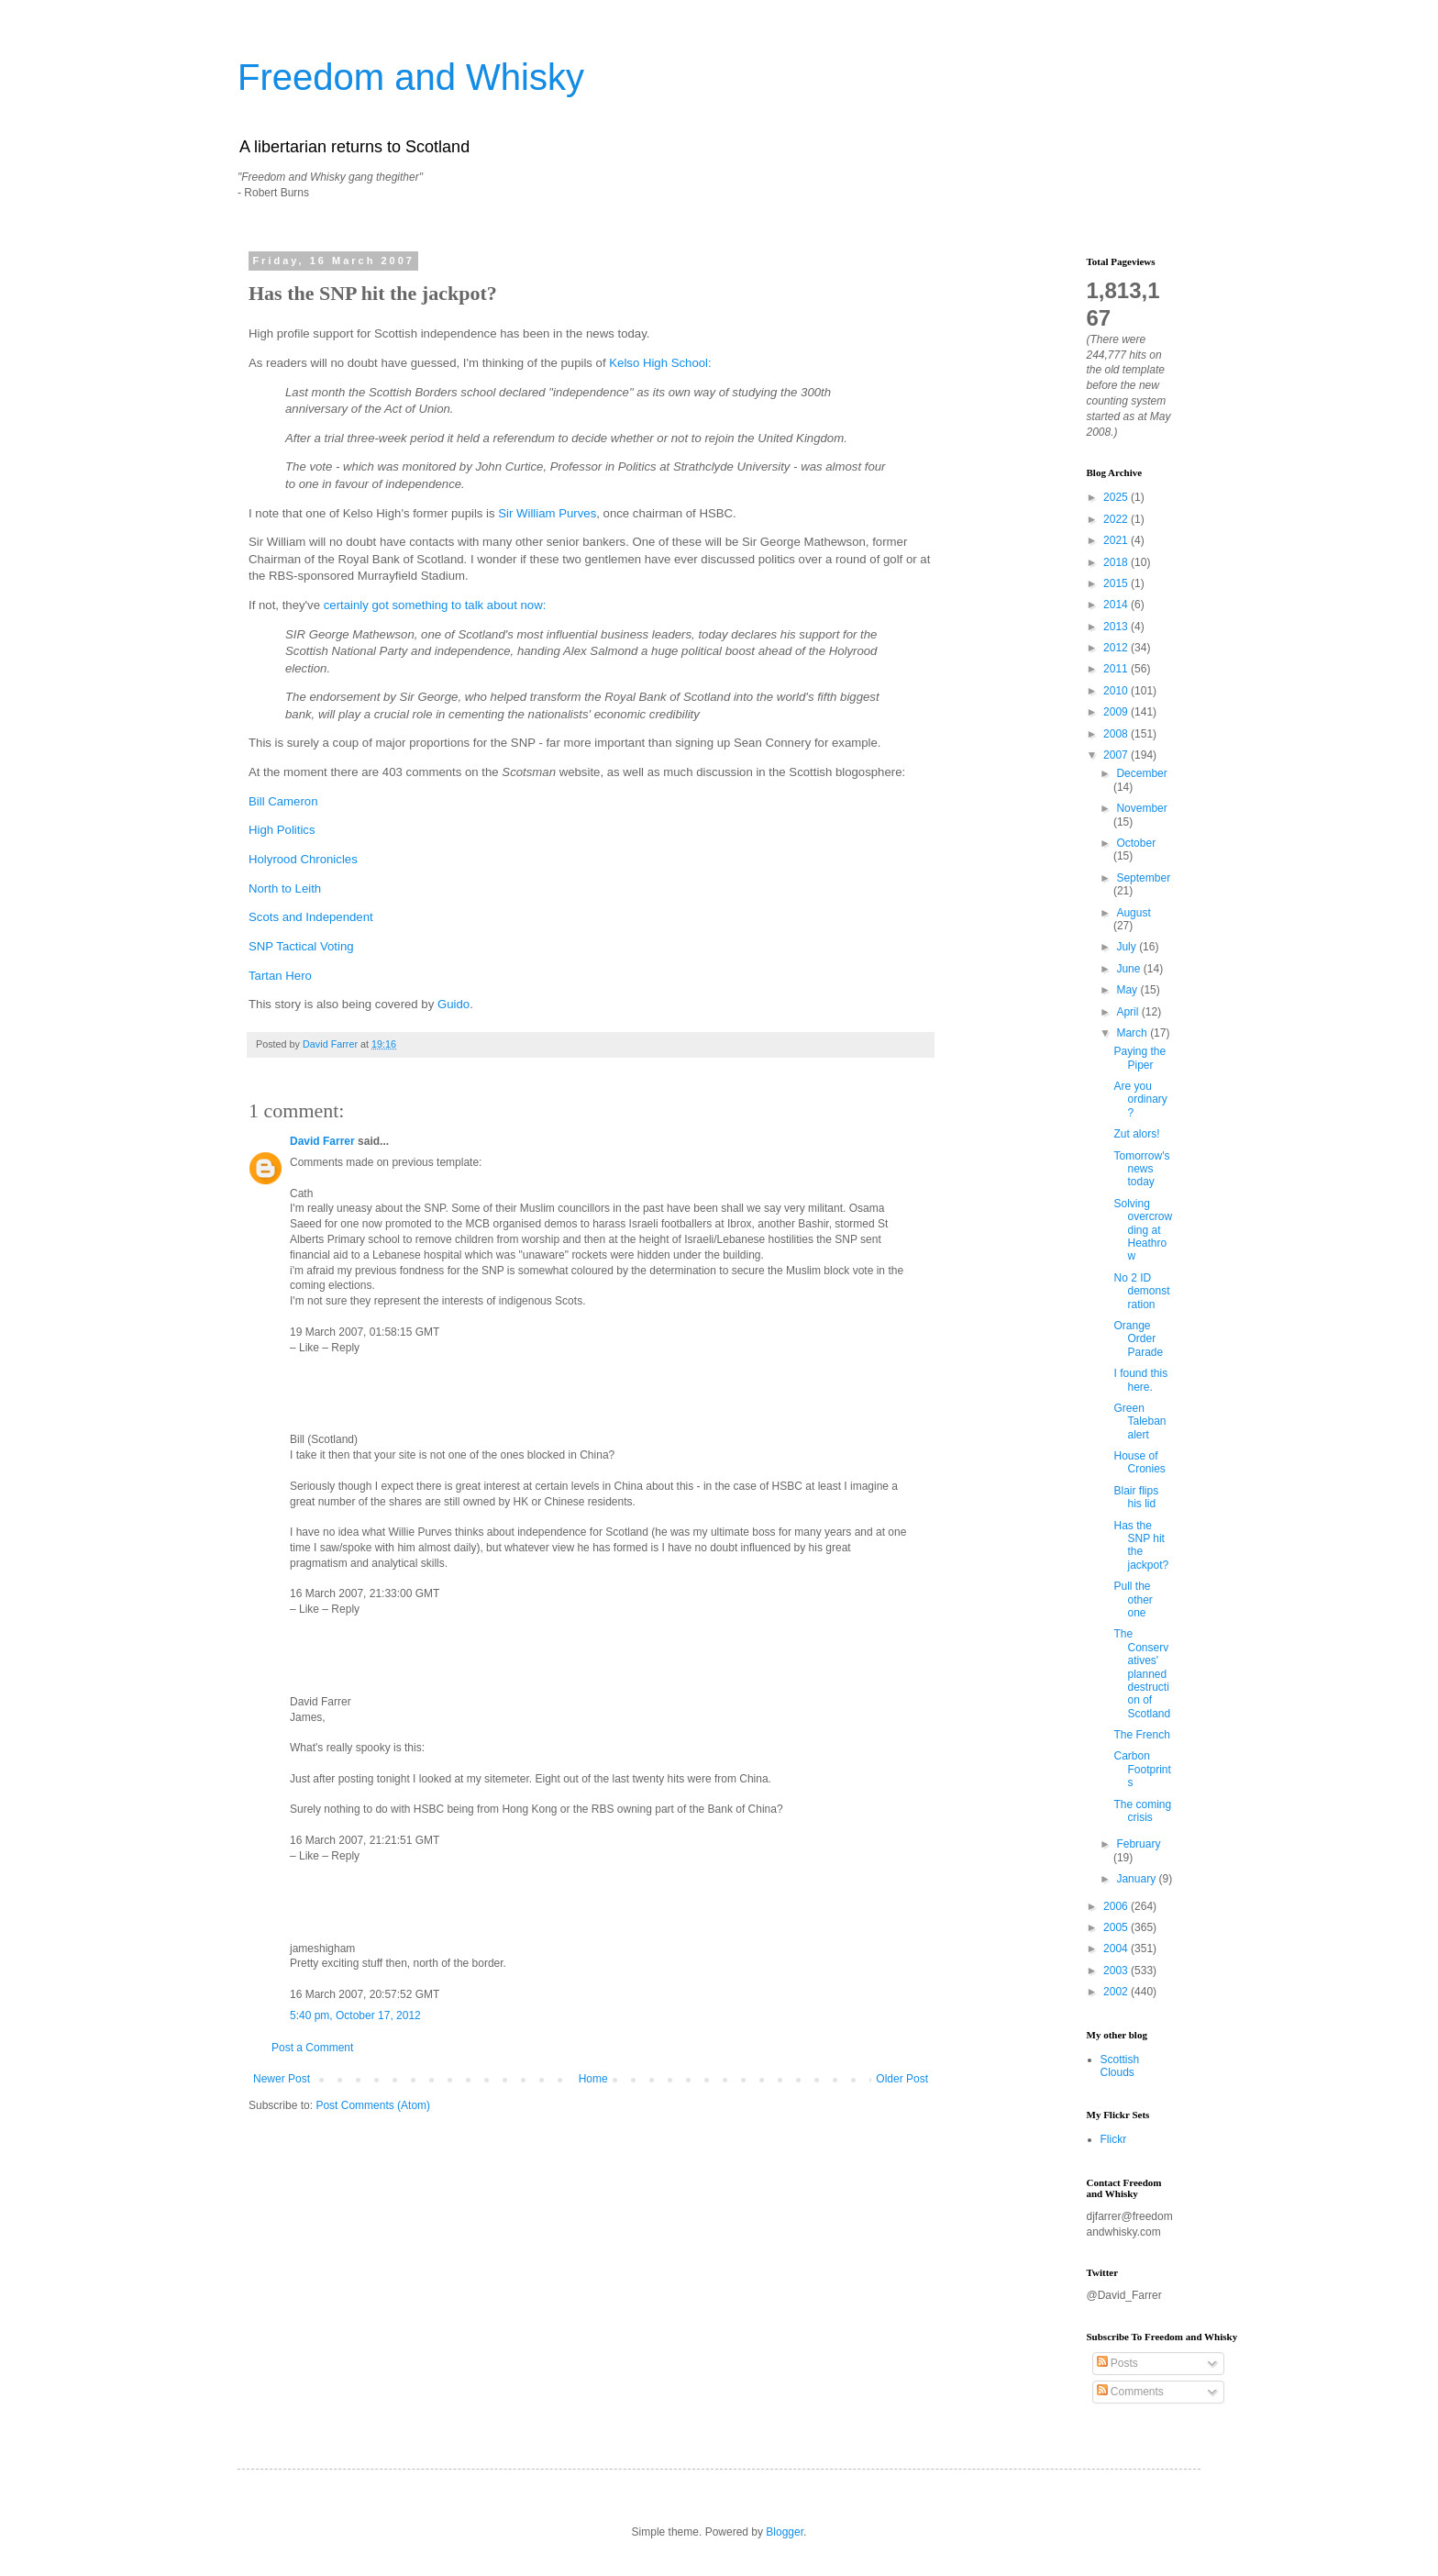 The height and width of the screenshot is (2576, 1438). Describe the element at coordinates (1141, 1769) in the screenshot. I see `Carbon Footprints` at that location.